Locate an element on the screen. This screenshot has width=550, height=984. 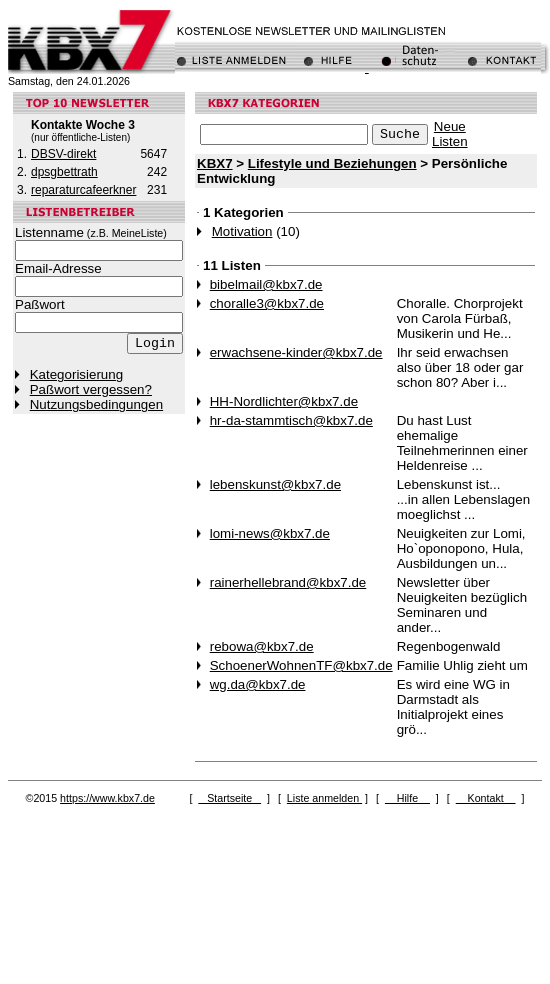
Paßwort vergessen? is located at coordinates (91, 389).